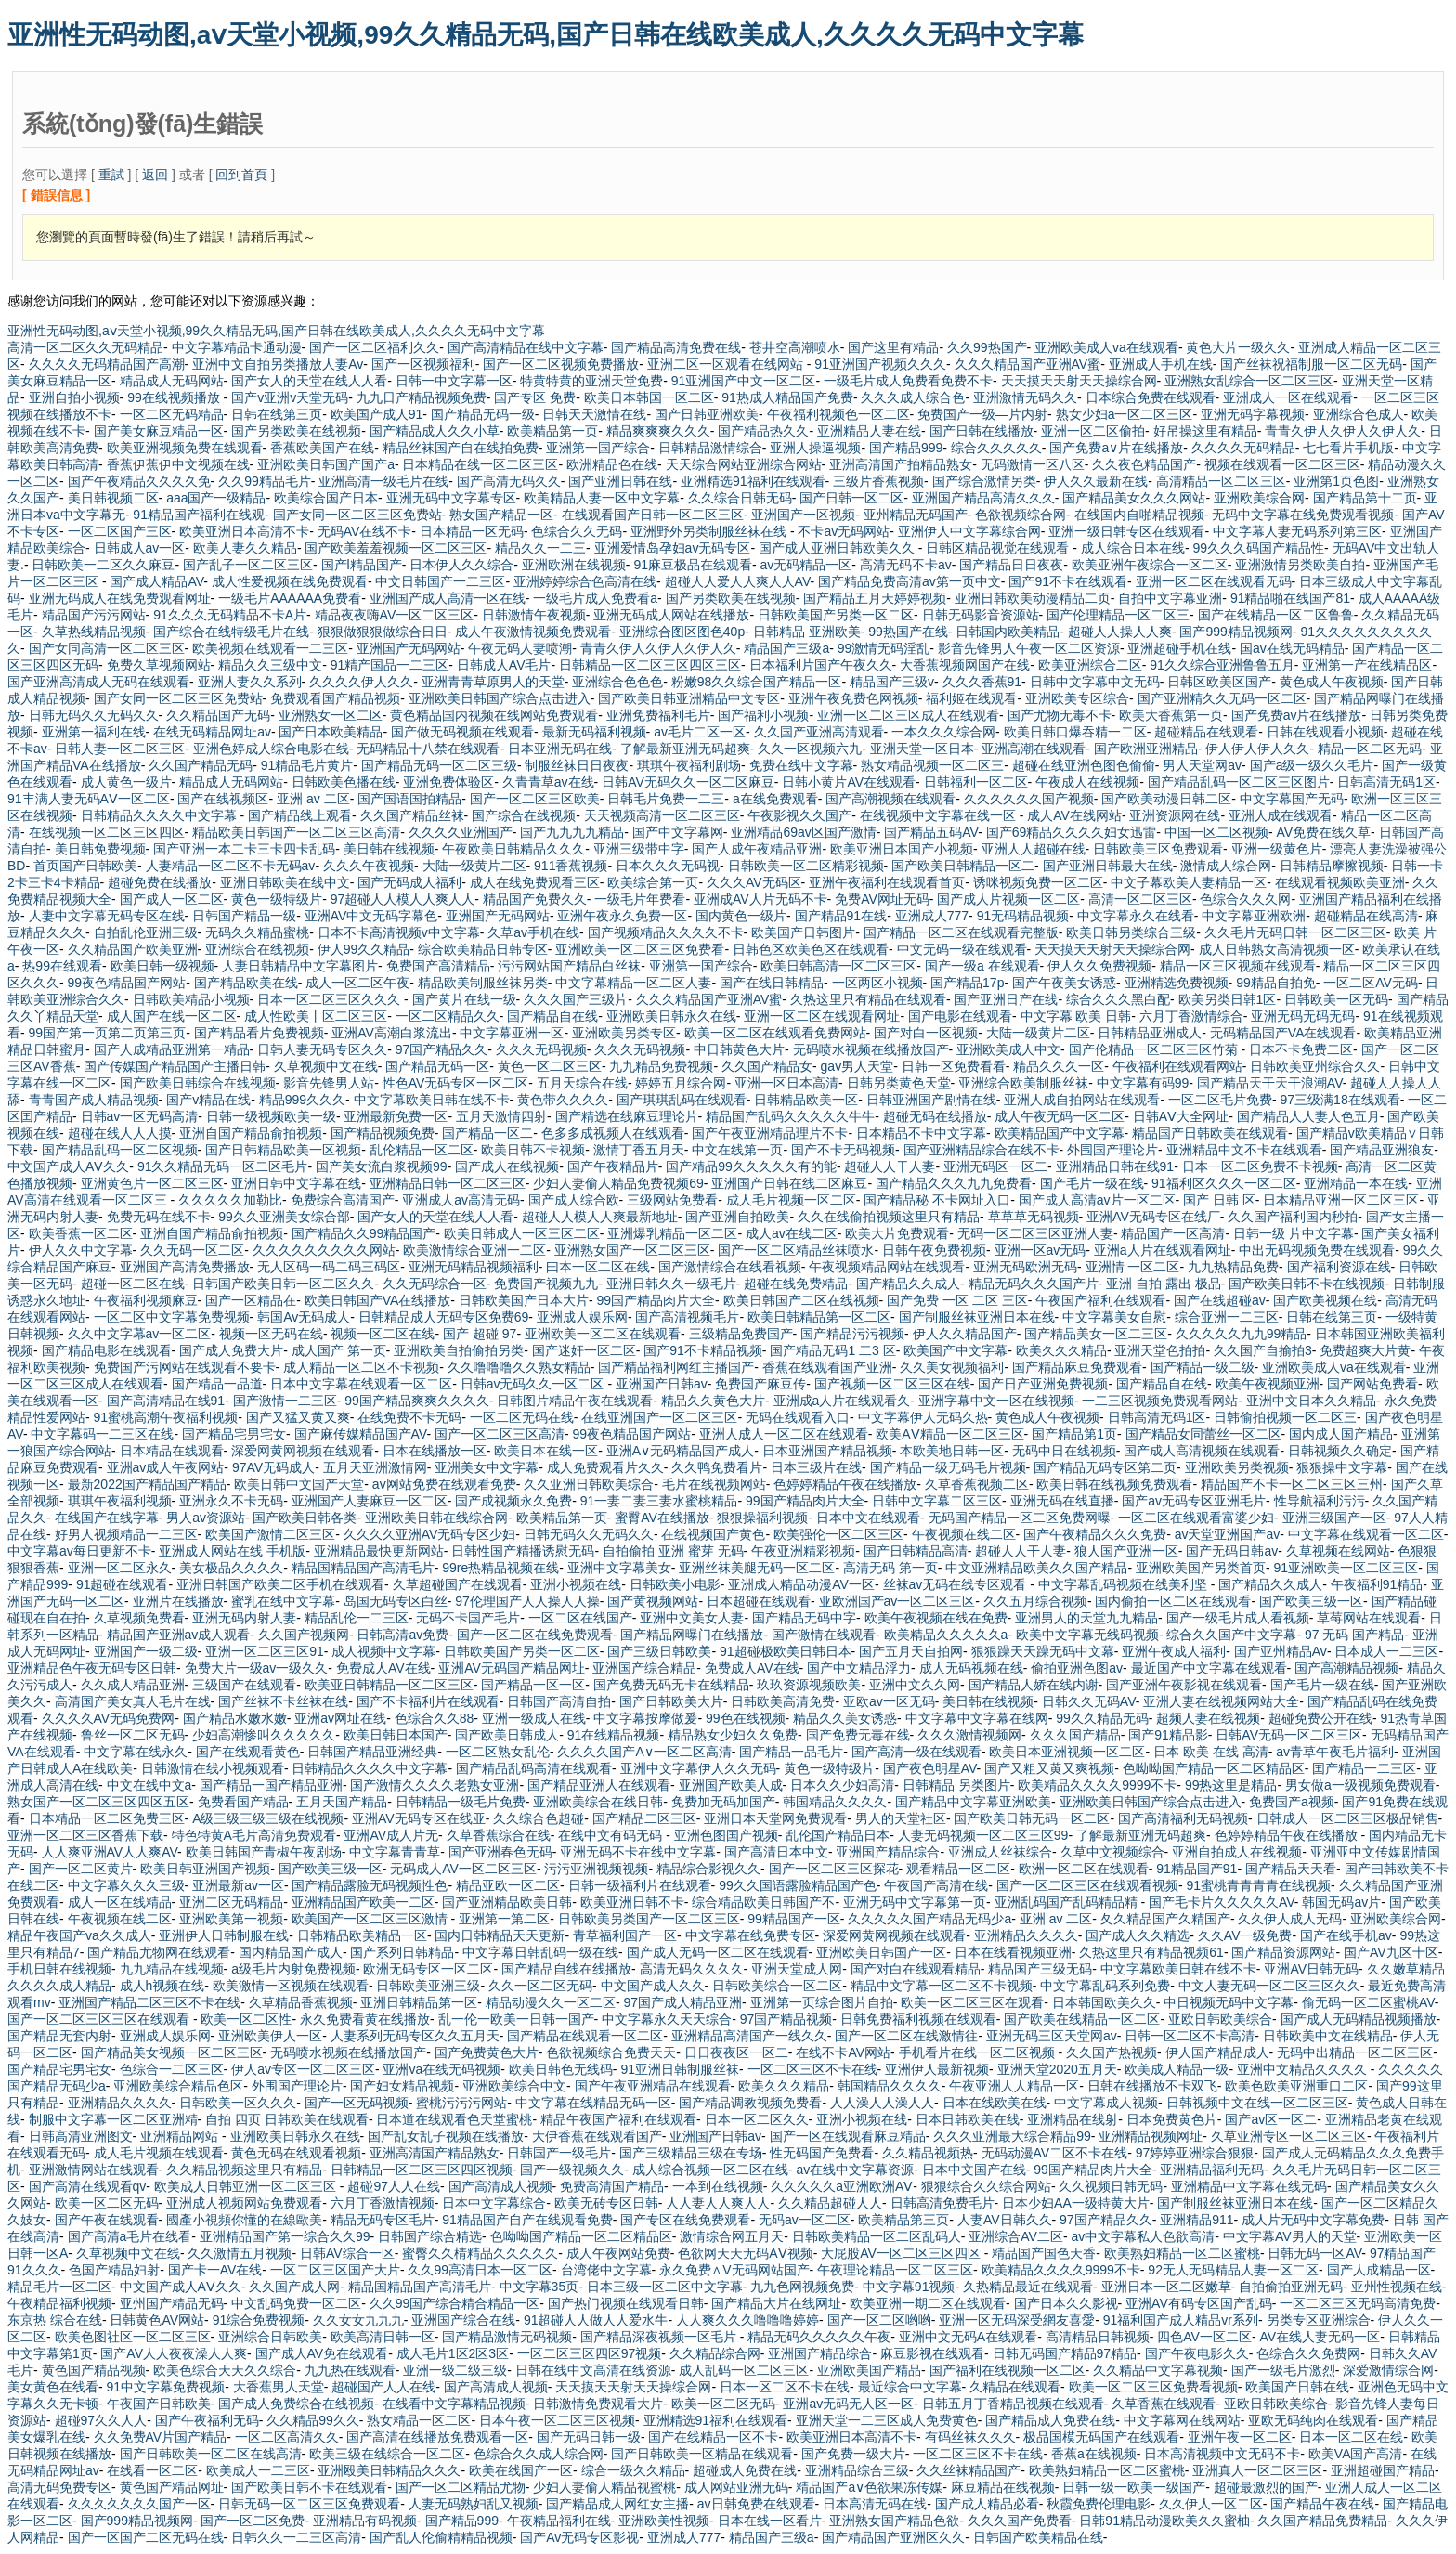 The image size is (1456, 2554). Describe the element at coordinates (1126, 531) in the screenshot. I see `亚洲一级日韩专区在线观看` at that location.